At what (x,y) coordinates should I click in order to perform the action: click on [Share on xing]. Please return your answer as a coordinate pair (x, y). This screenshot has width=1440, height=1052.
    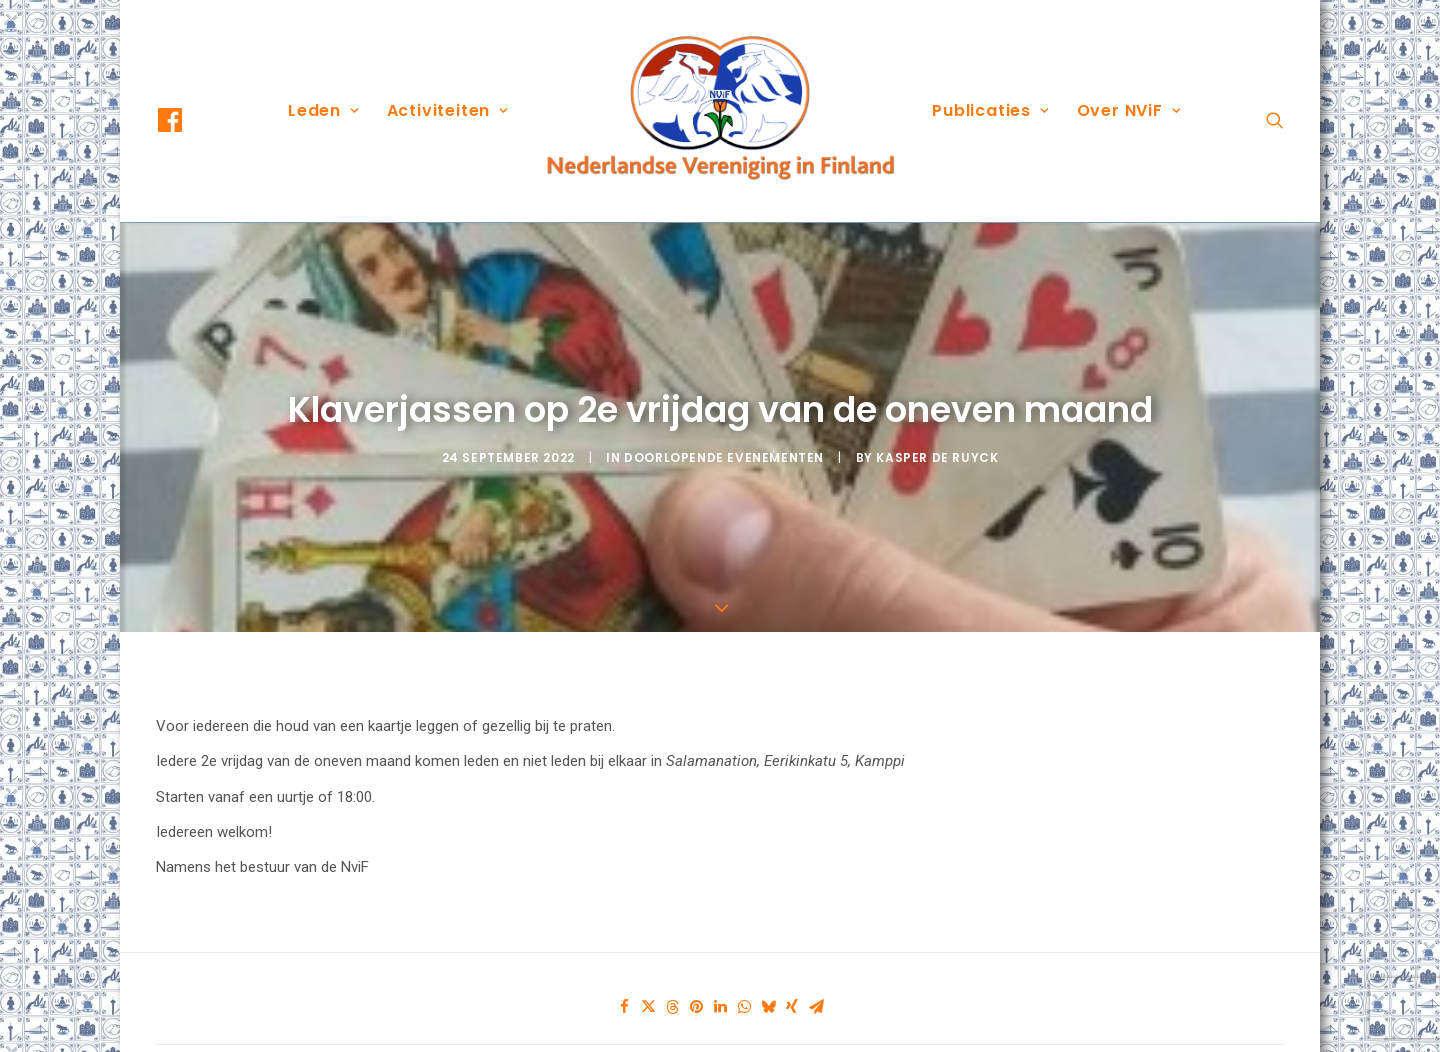
    Looking at the image, I should click on (792, 975).